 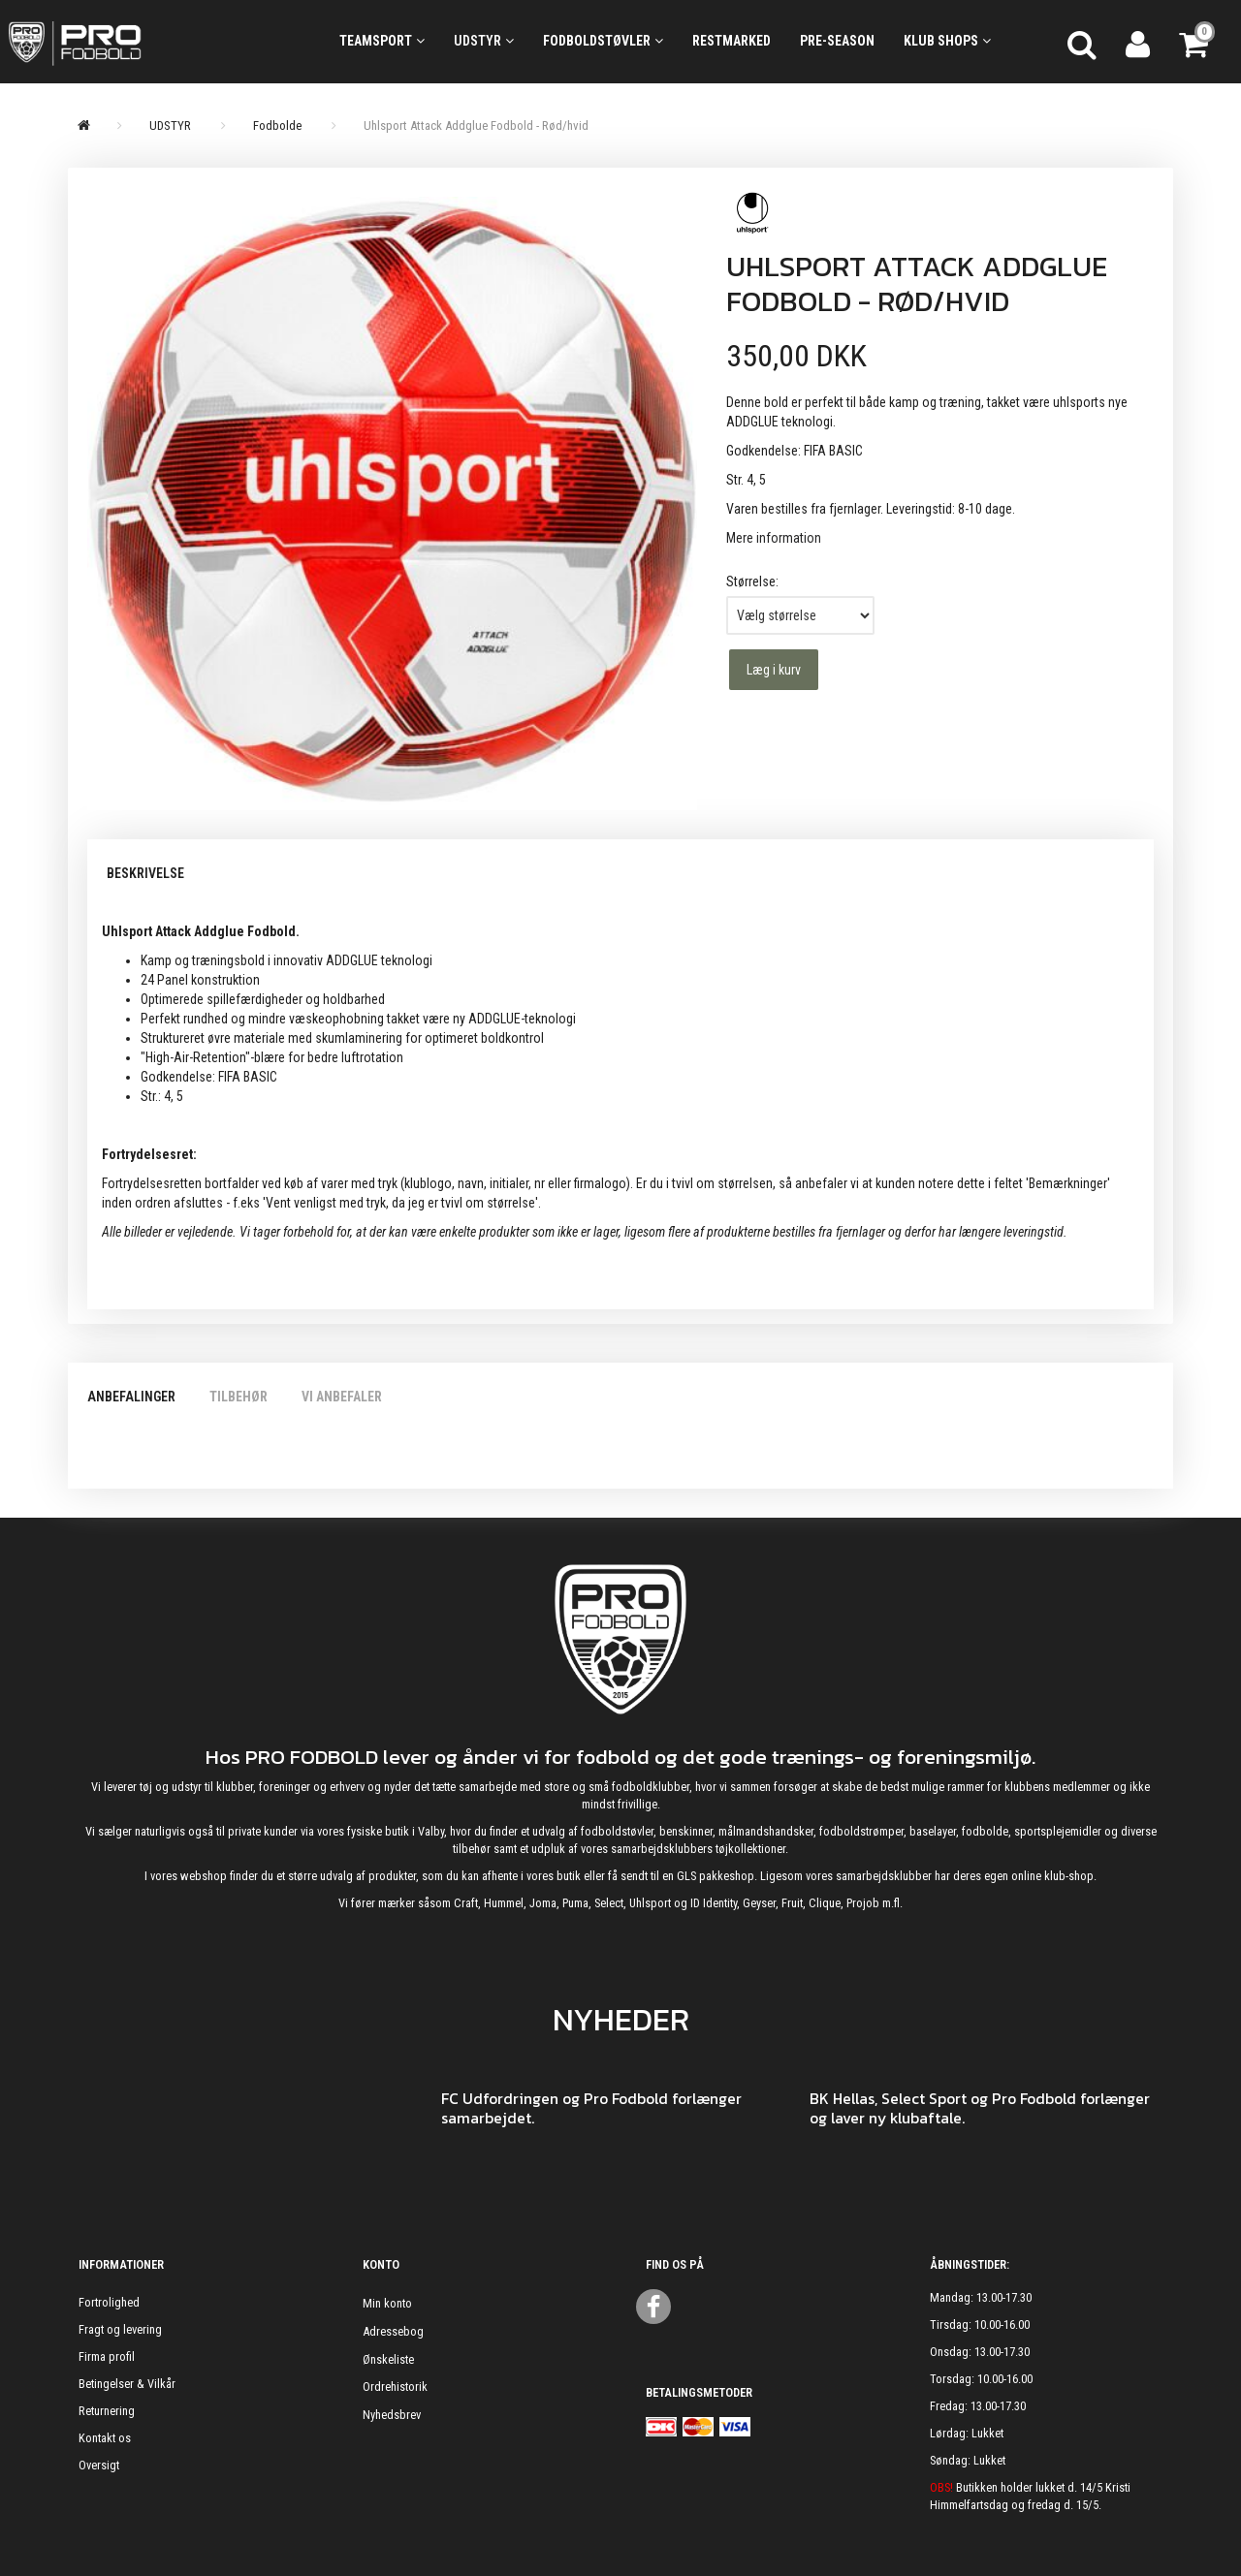 I want to click on Kontakt os, so click(x=105, y=2438).